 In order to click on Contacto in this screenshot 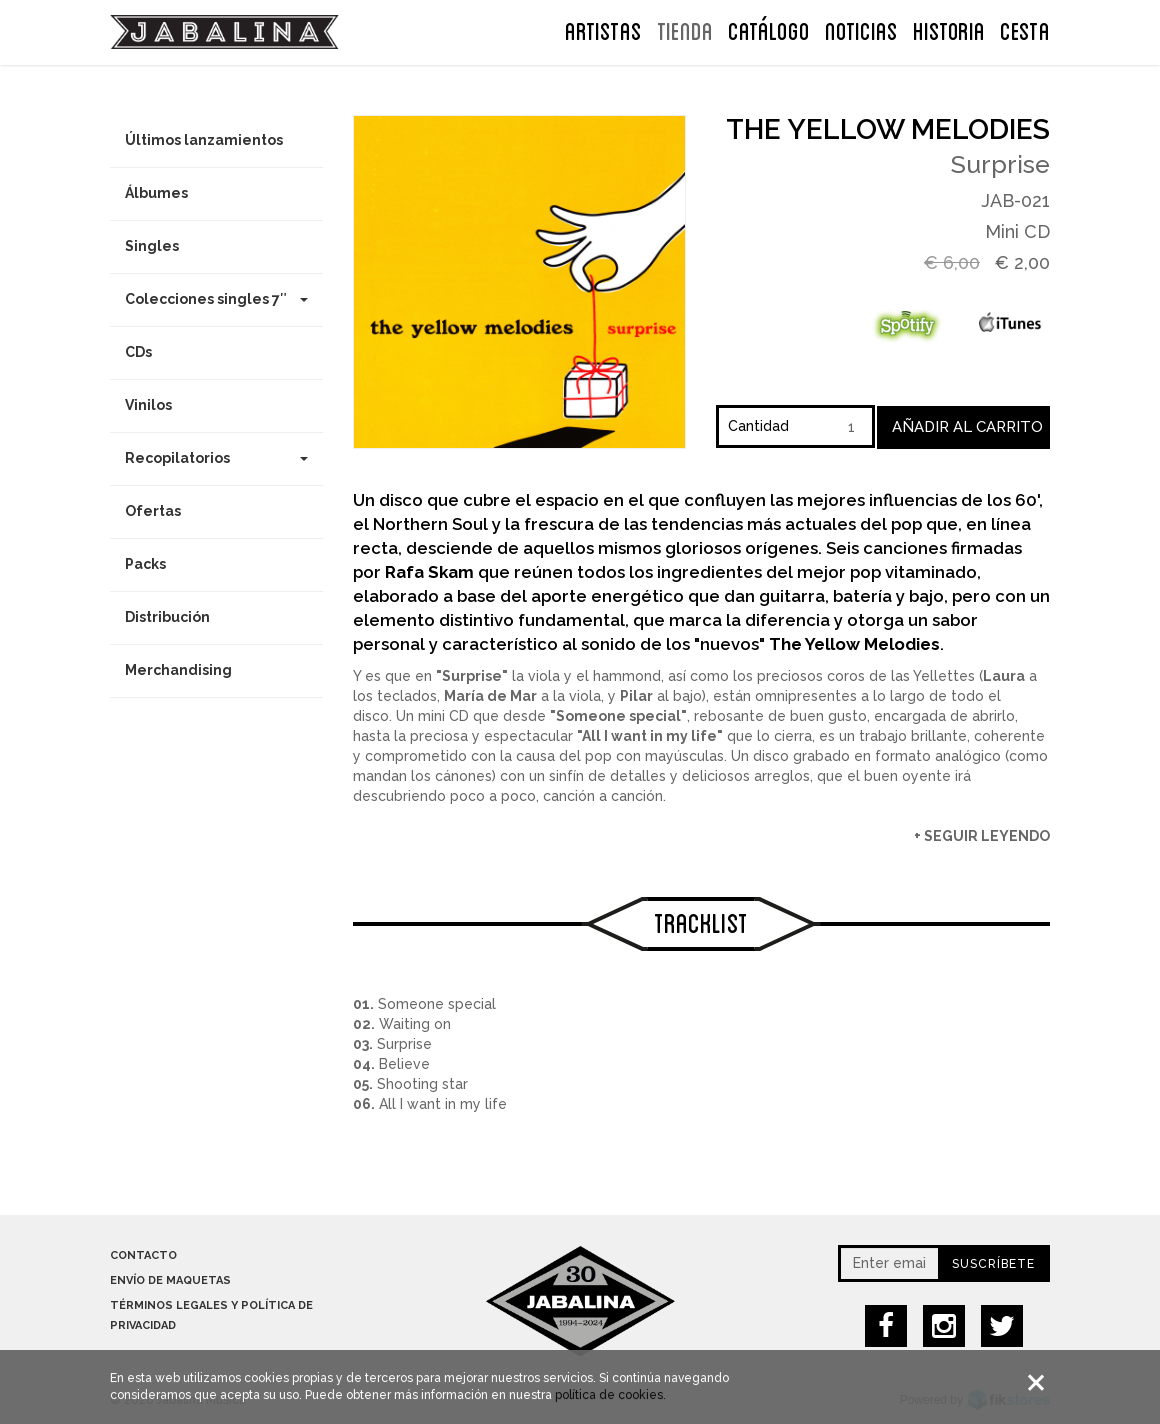, I will do `click(143, 1255)`.